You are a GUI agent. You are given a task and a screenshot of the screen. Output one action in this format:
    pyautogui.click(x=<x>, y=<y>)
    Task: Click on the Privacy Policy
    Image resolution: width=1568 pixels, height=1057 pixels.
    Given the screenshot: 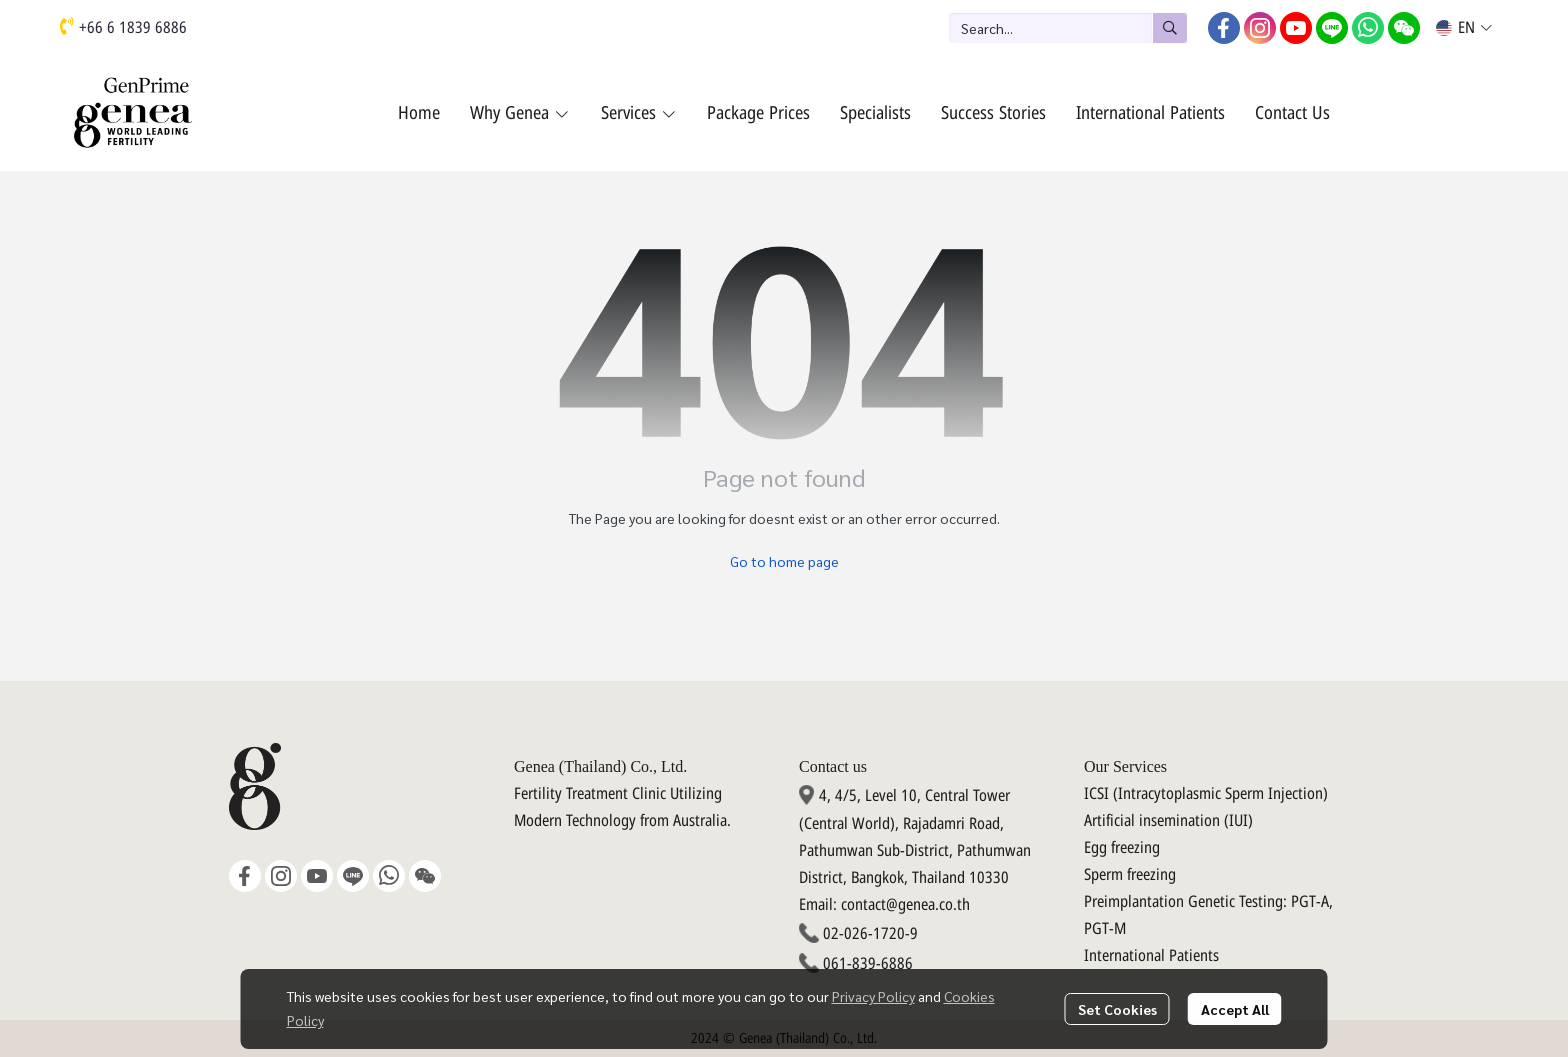 What is the action you would take?
    pyautogui.click(x=873, y=996)
    